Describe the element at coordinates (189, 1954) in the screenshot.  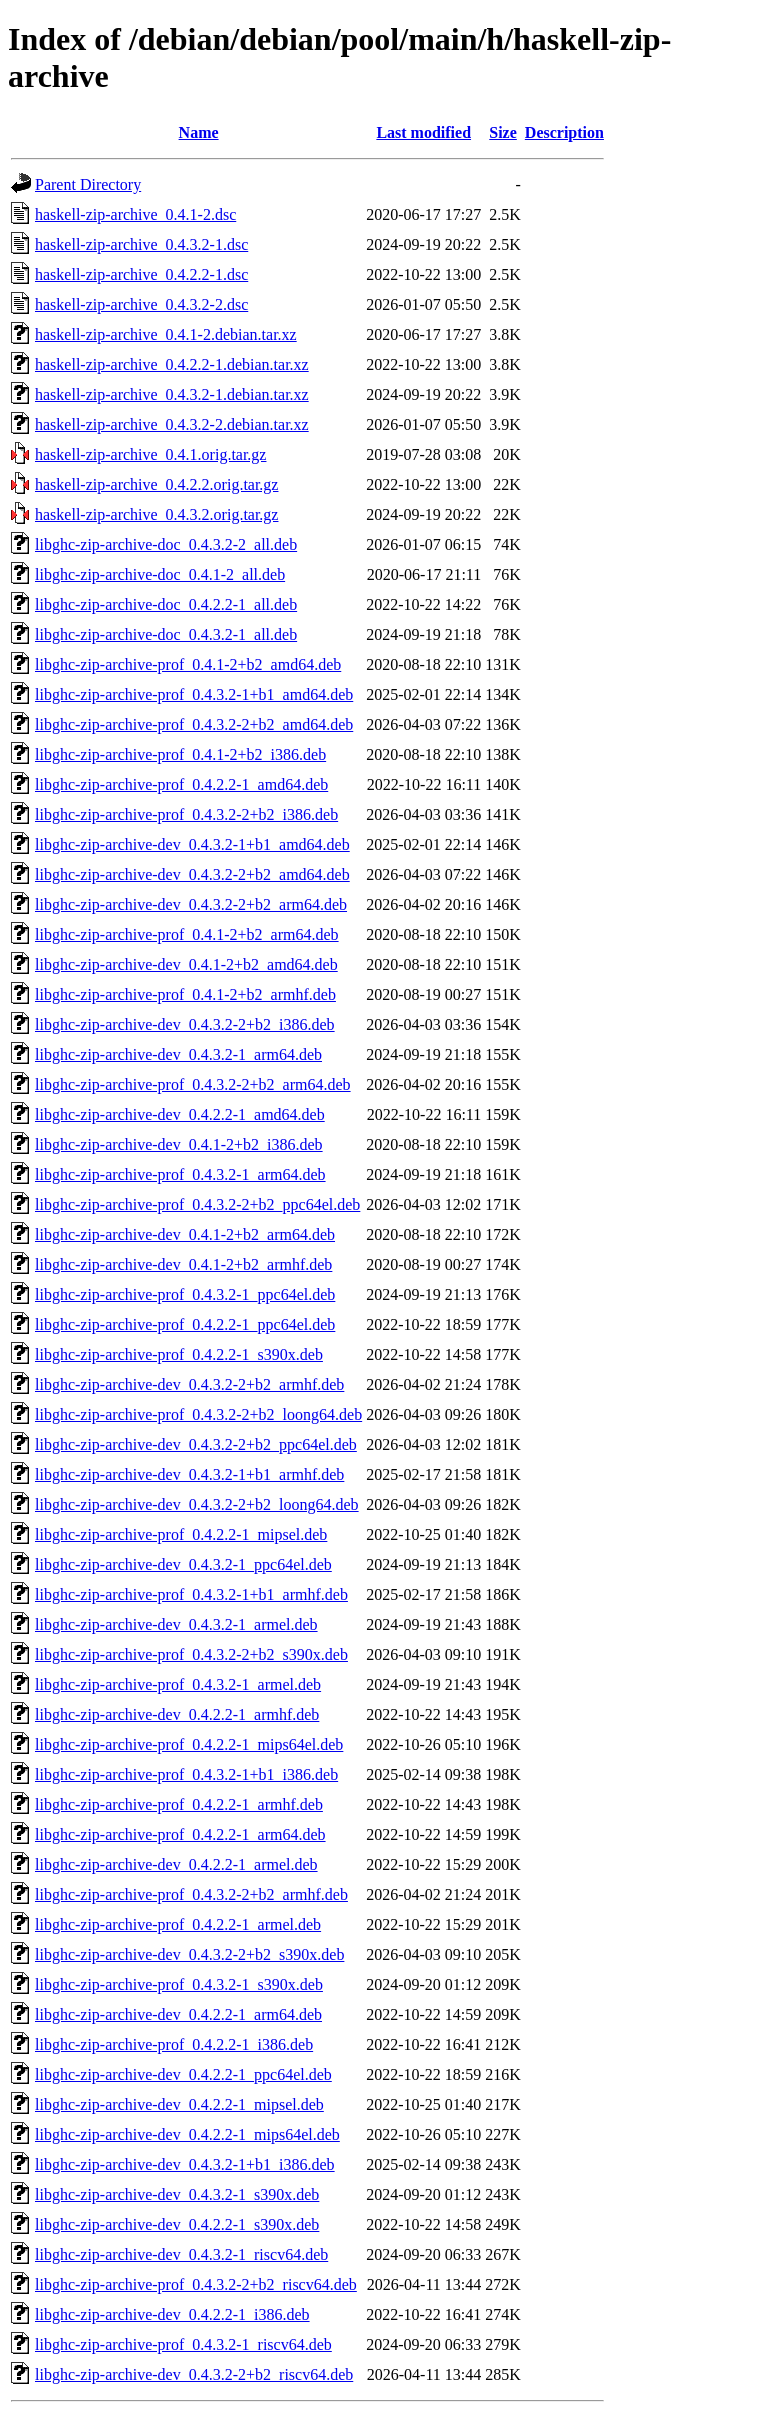
I see `libghc-zip-archive-dev_0.4.3.2-2+b2_s390x.deb` at that location.